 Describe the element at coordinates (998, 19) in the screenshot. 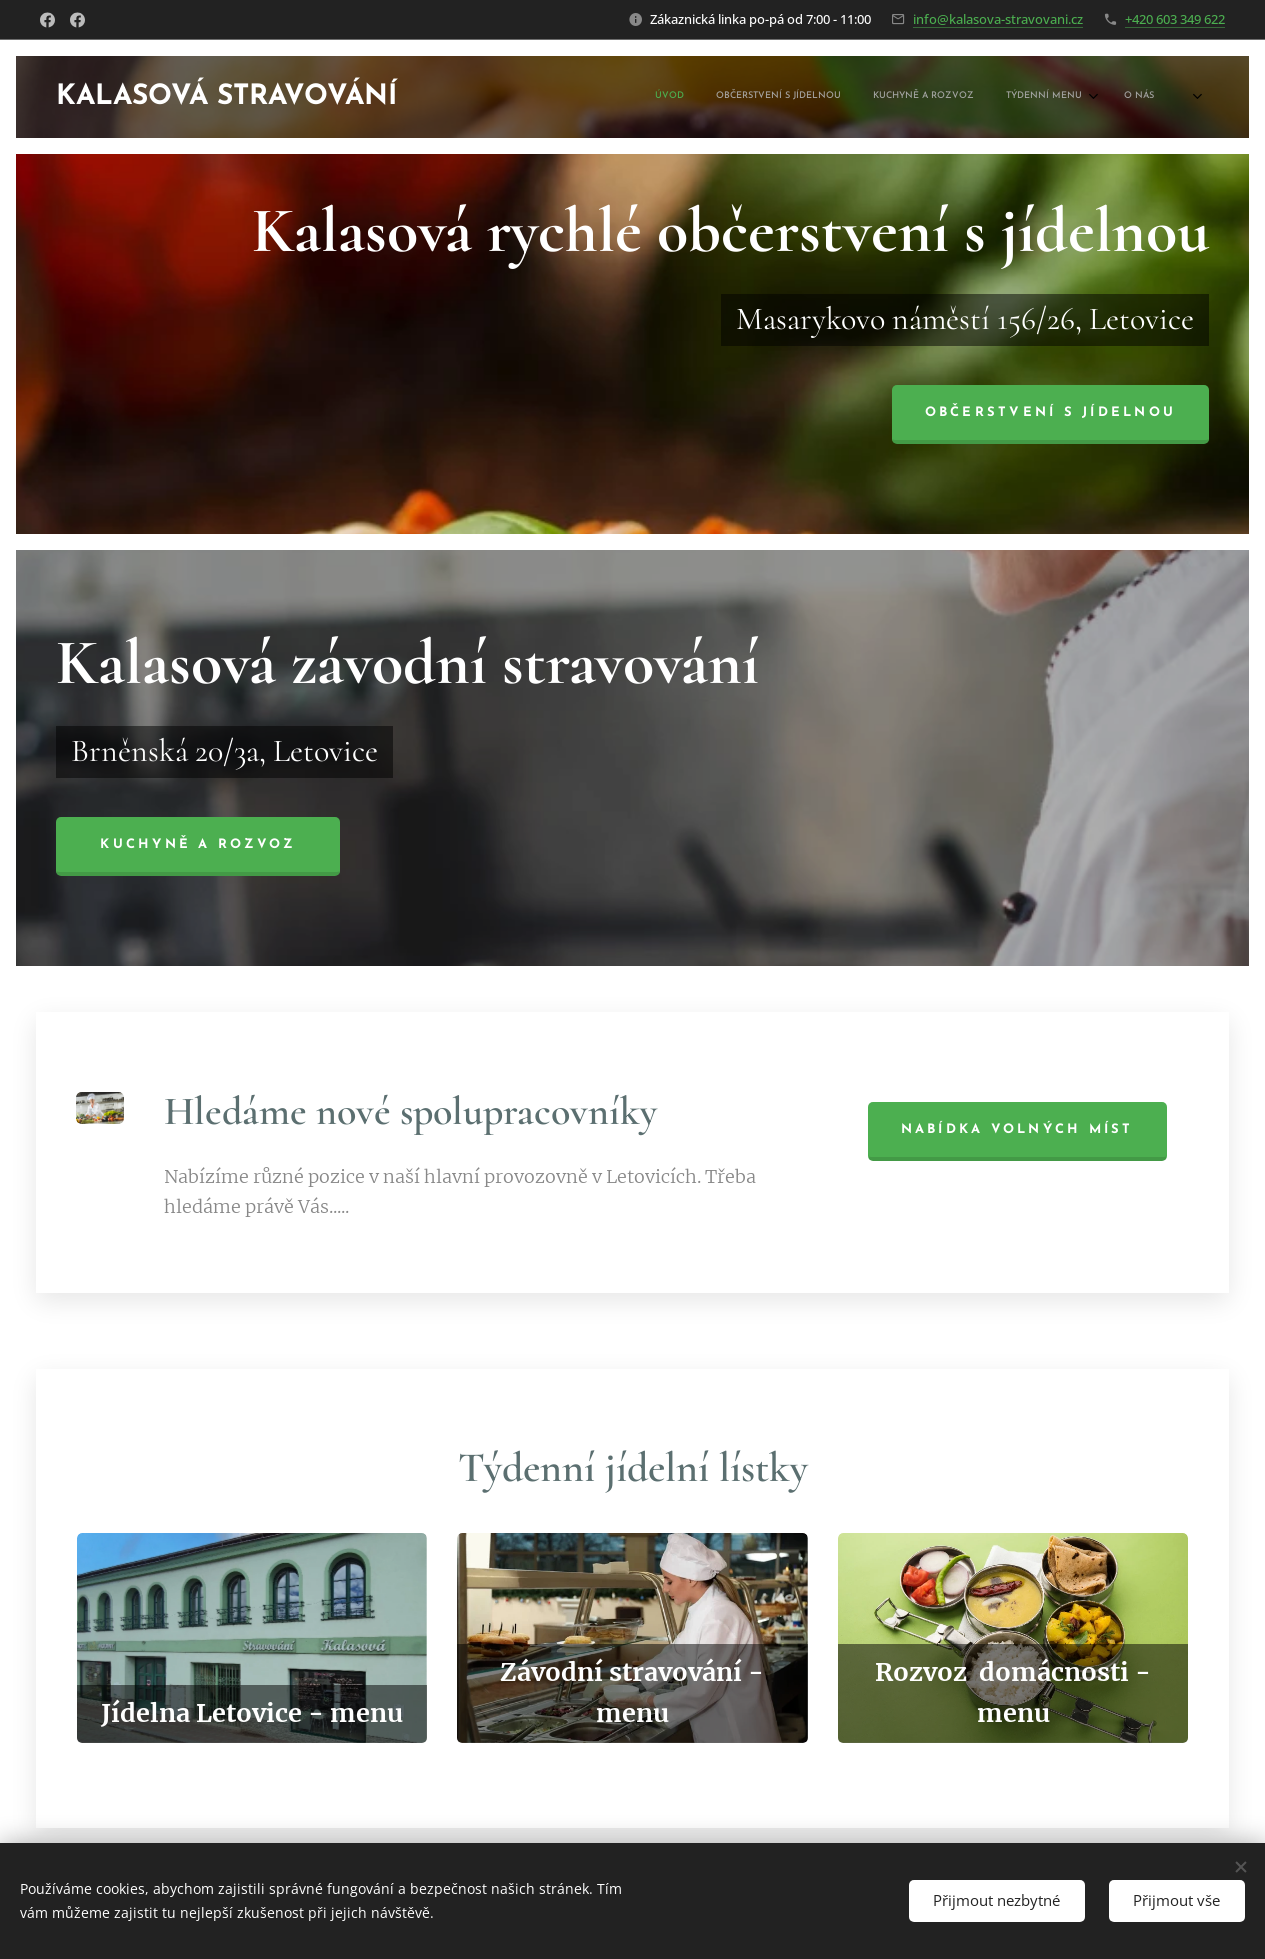

I see `info@kalasova-stravovani.cz` at that location.